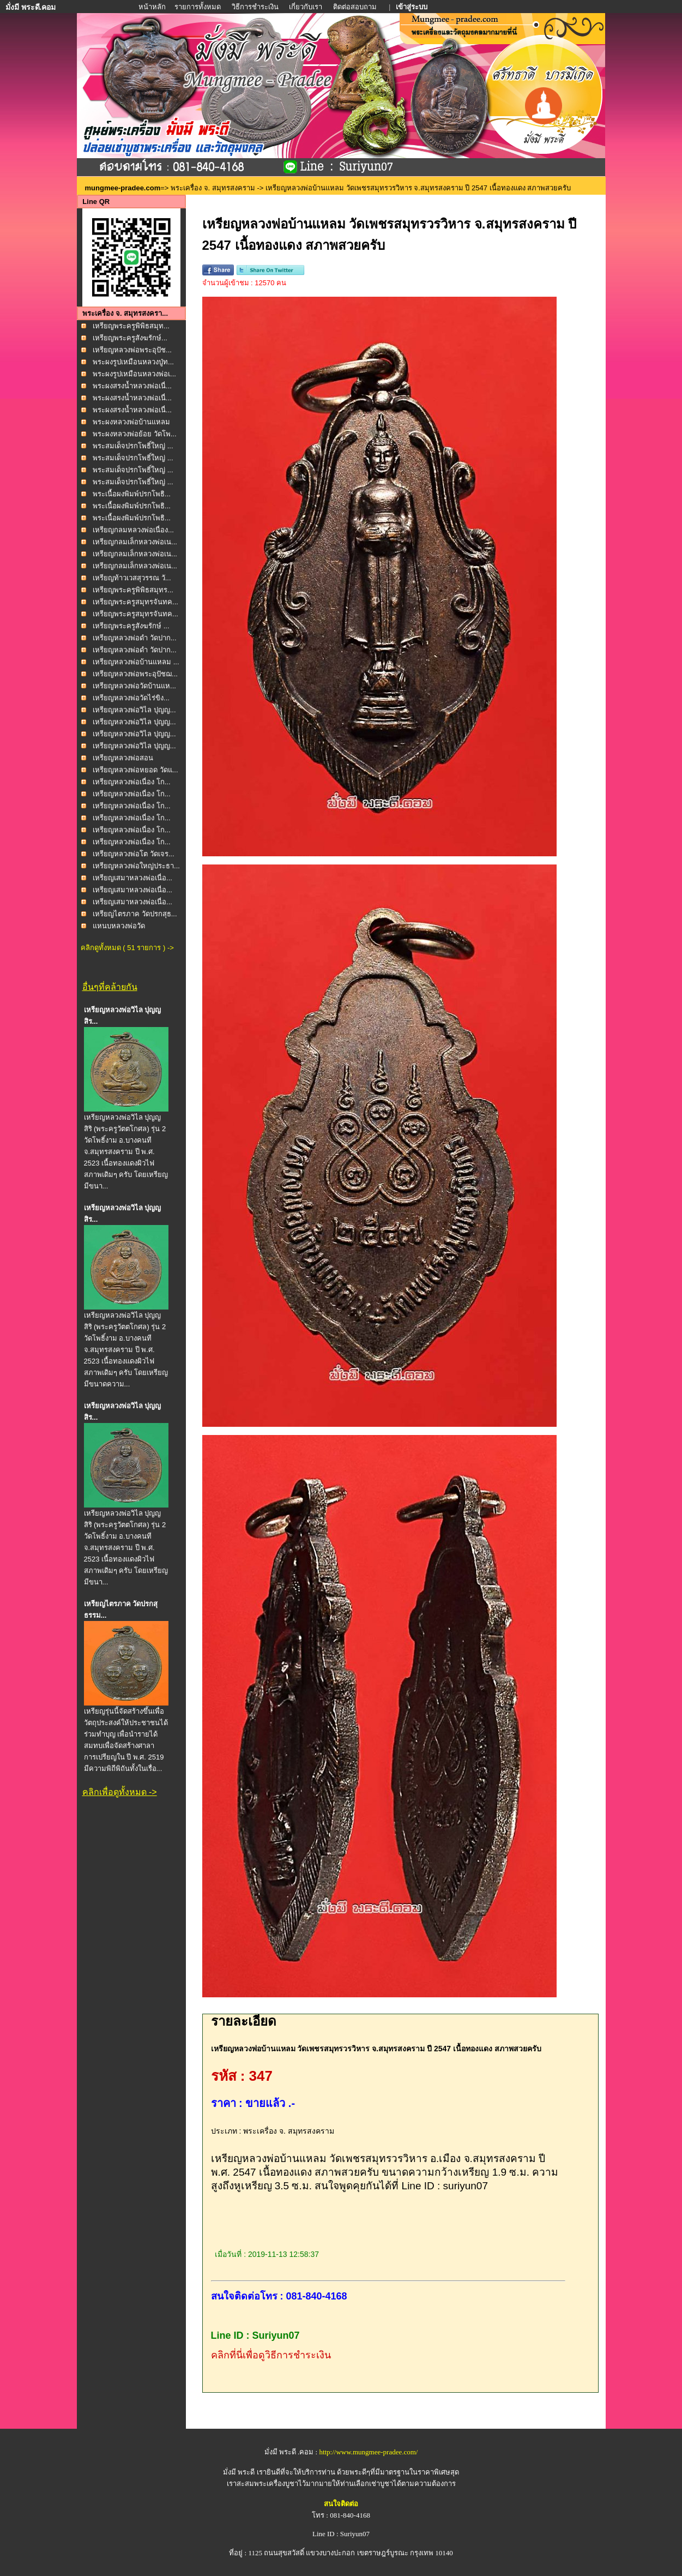 The height and width of the screenshot is (2576, 682). What do you see at coordinates (133, 854) in the screenshot?
I see `เหรียญหลวงพ่อโต วัดเจร...` at bounding box center [133, 854].